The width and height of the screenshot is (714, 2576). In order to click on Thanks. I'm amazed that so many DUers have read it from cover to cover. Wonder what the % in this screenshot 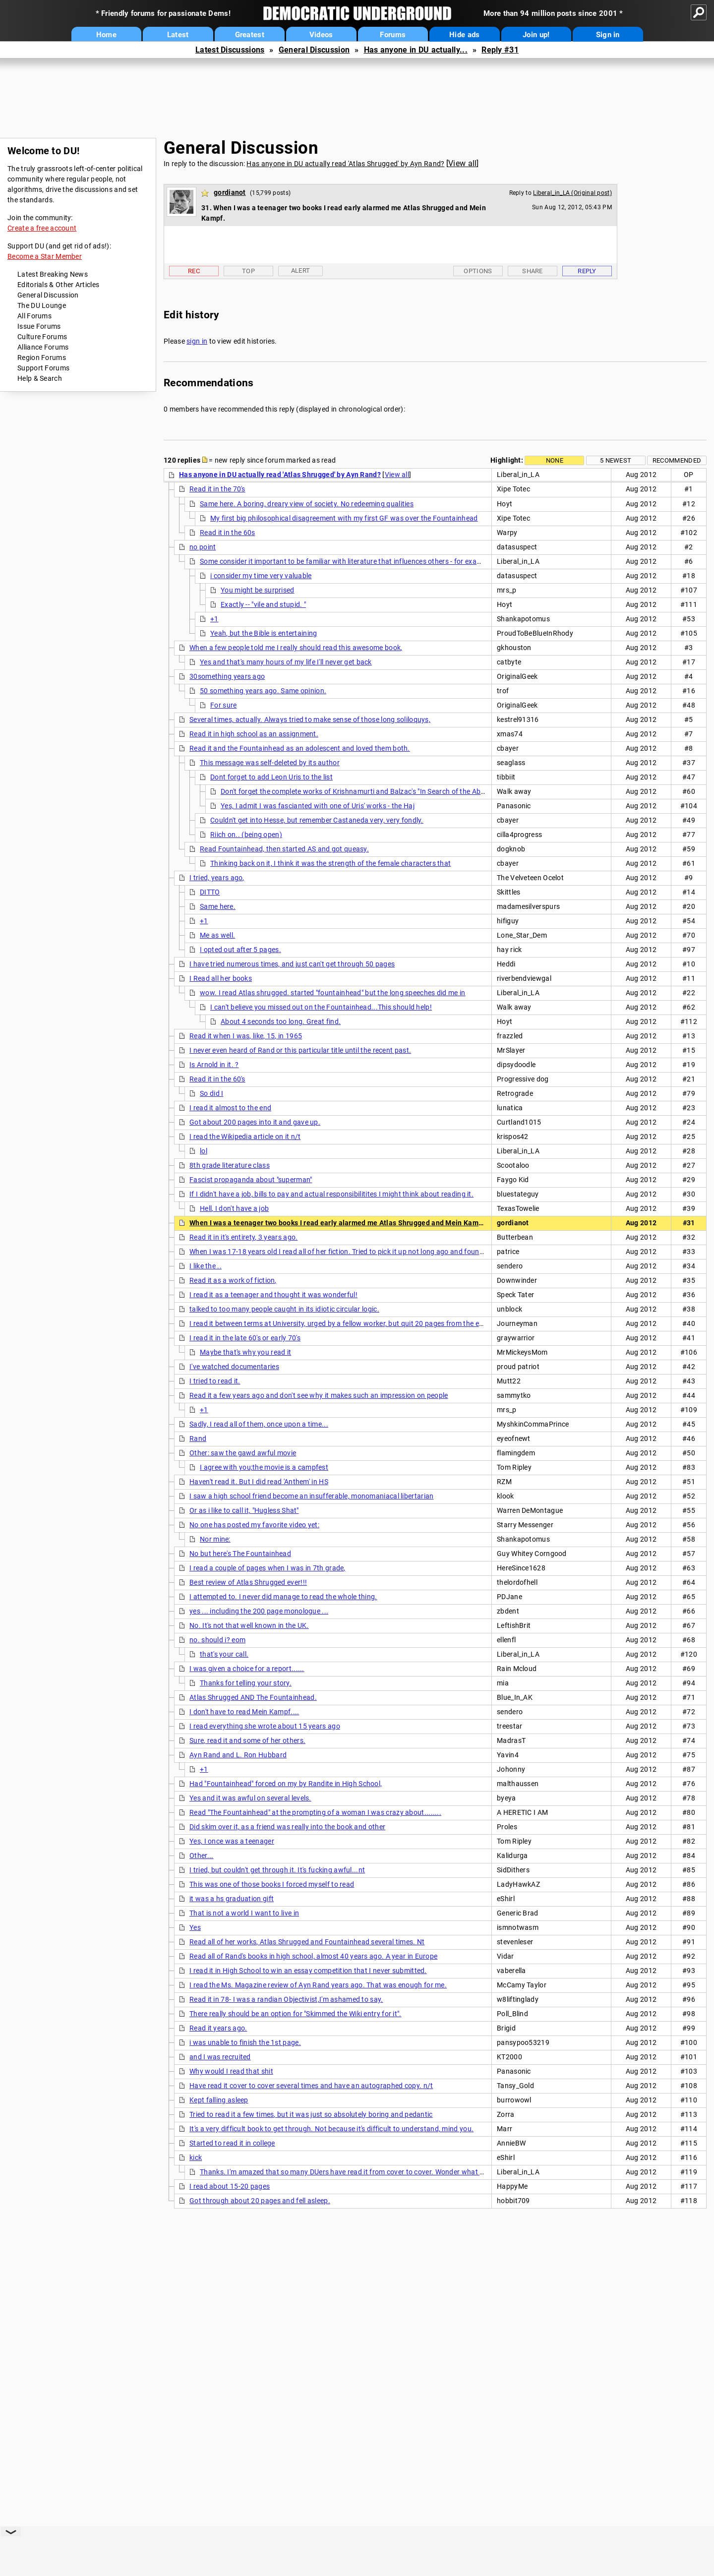, I will do `click(348, 2172)`.